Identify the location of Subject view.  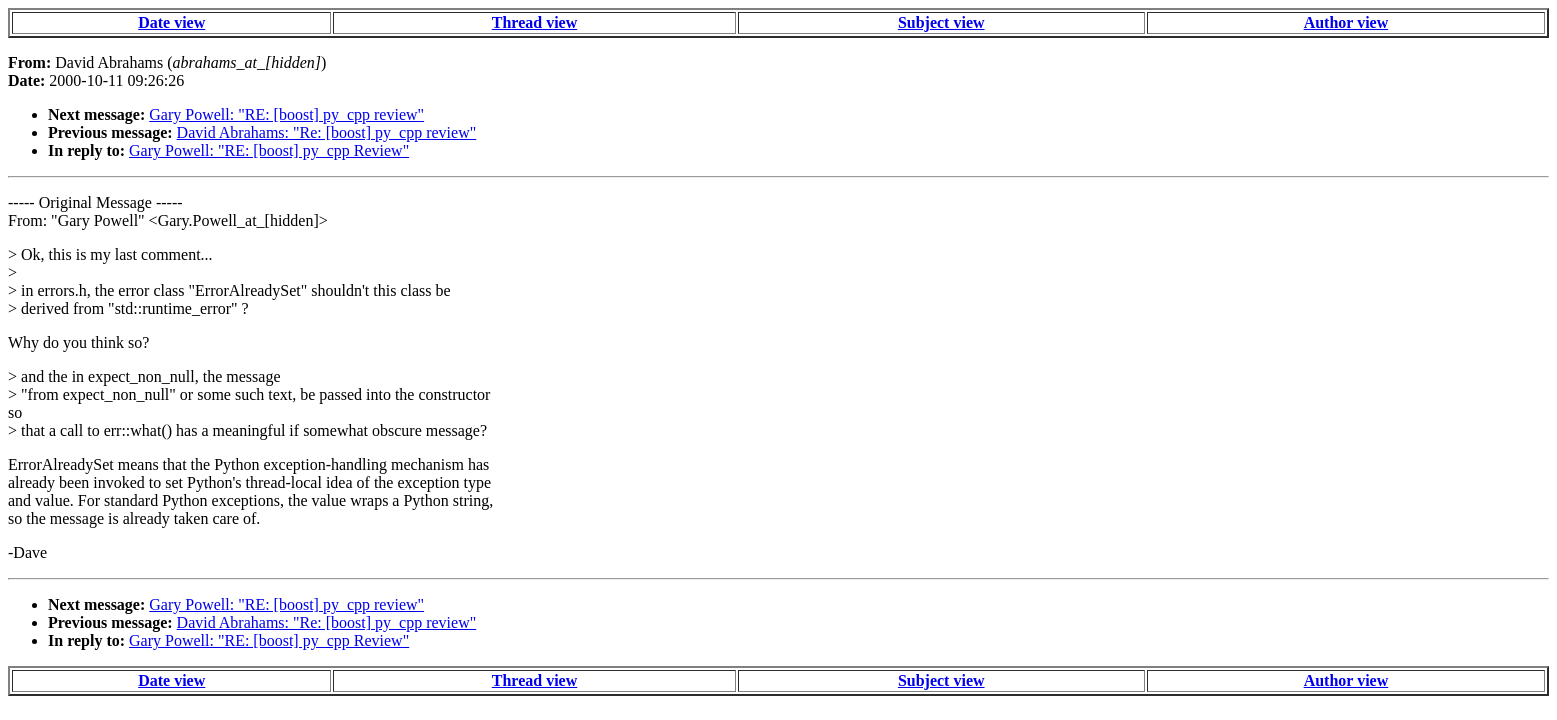
(941, 22).